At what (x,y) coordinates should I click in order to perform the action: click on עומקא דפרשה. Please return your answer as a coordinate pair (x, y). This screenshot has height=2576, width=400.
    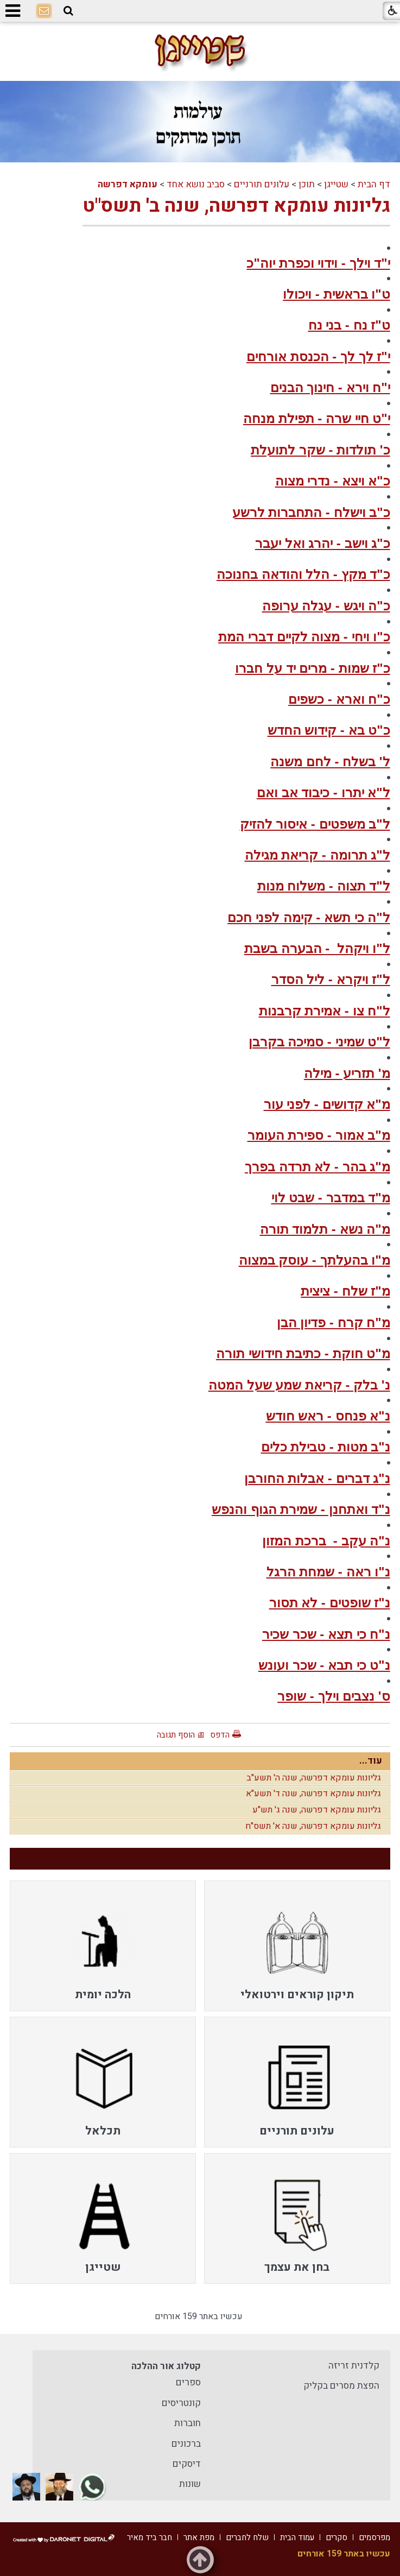
    Looking at the image, I should click on (127, 184).